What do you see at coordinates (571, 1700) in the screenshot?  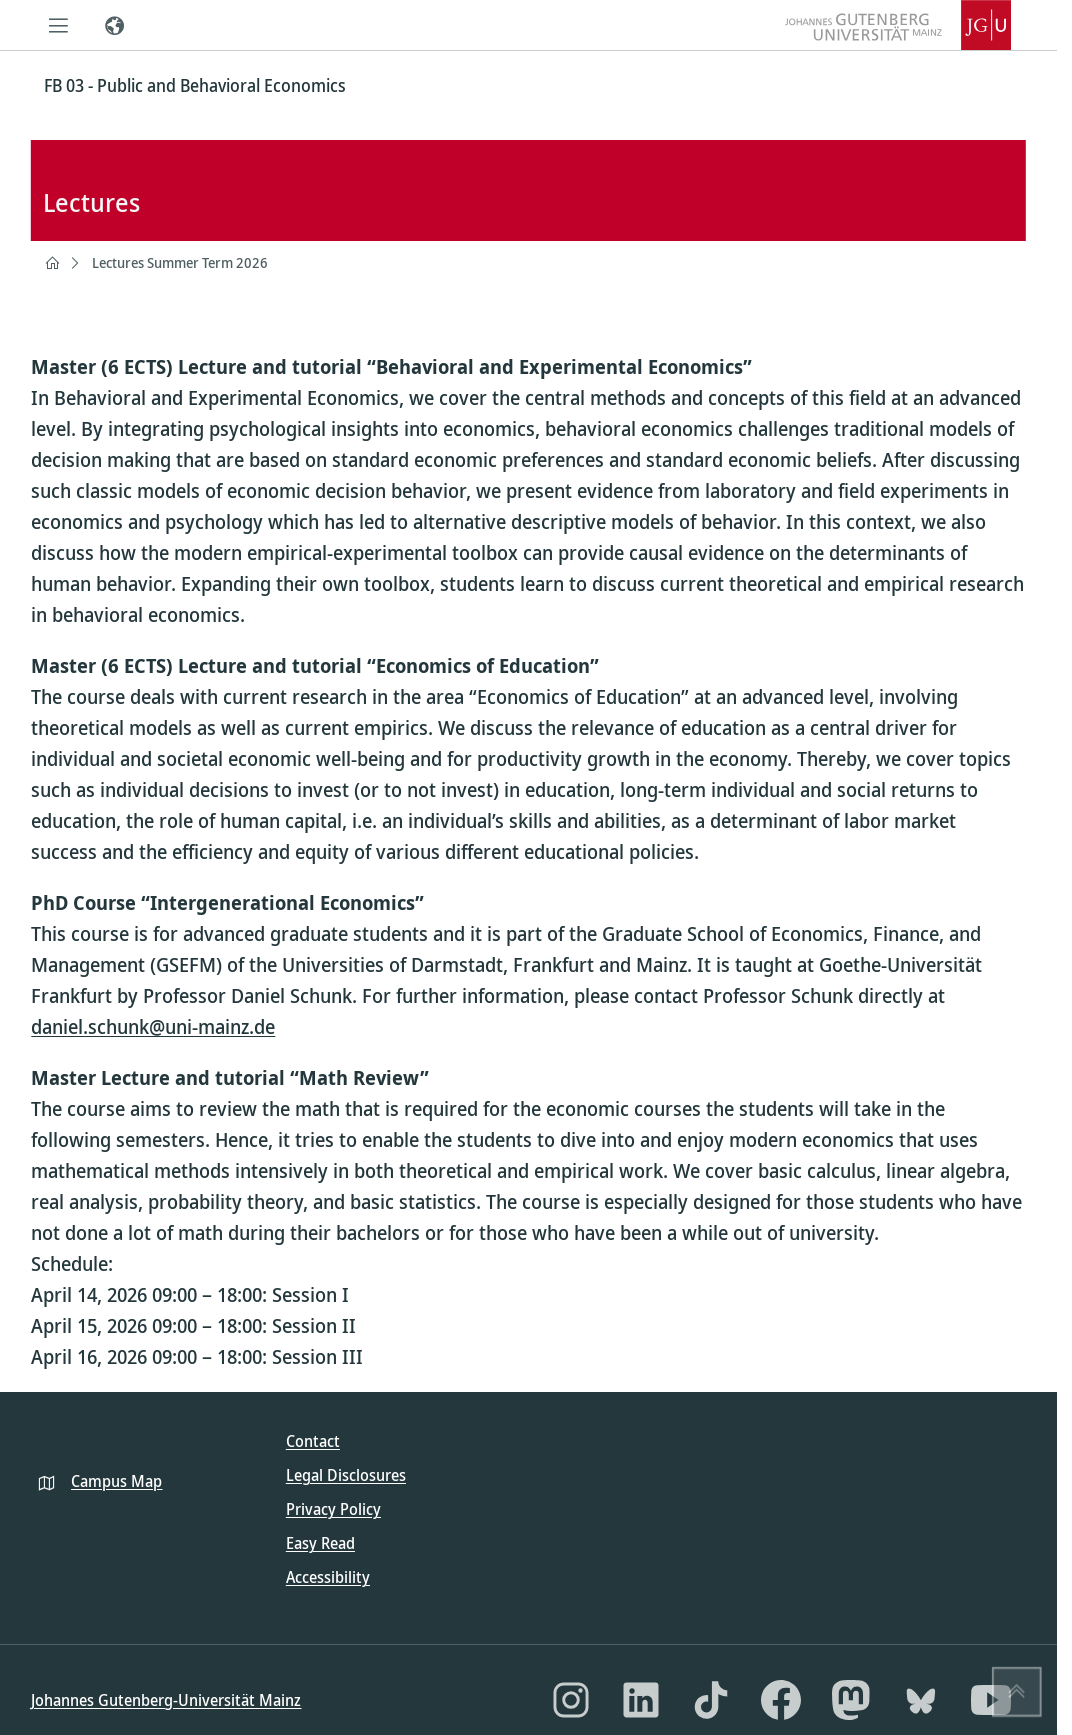 I see `[Instagram]` at bounding box center [571, 1700].